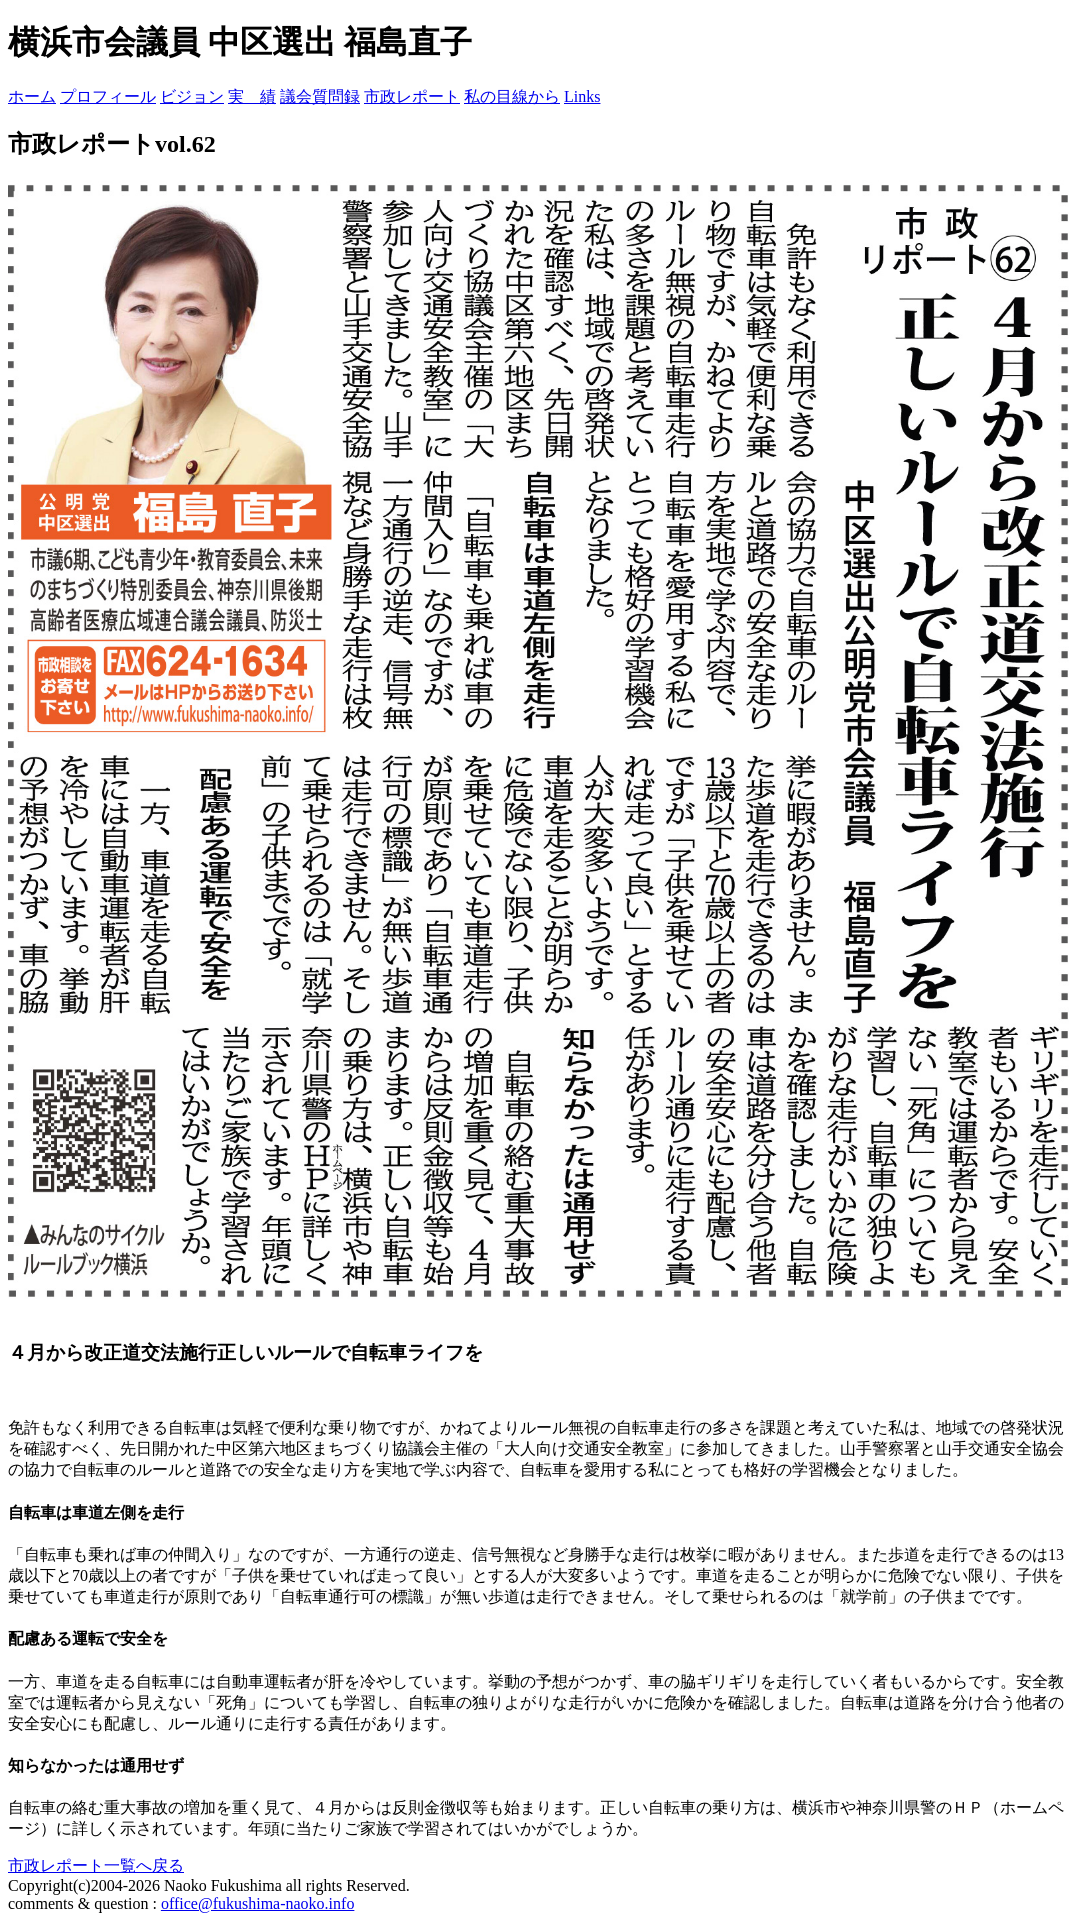 This screenshot has width=1077, height=1921. What do you see at coordinates (320, 96) in the screenshot?
I see `議会質問録` at bounding box center [320, 96].